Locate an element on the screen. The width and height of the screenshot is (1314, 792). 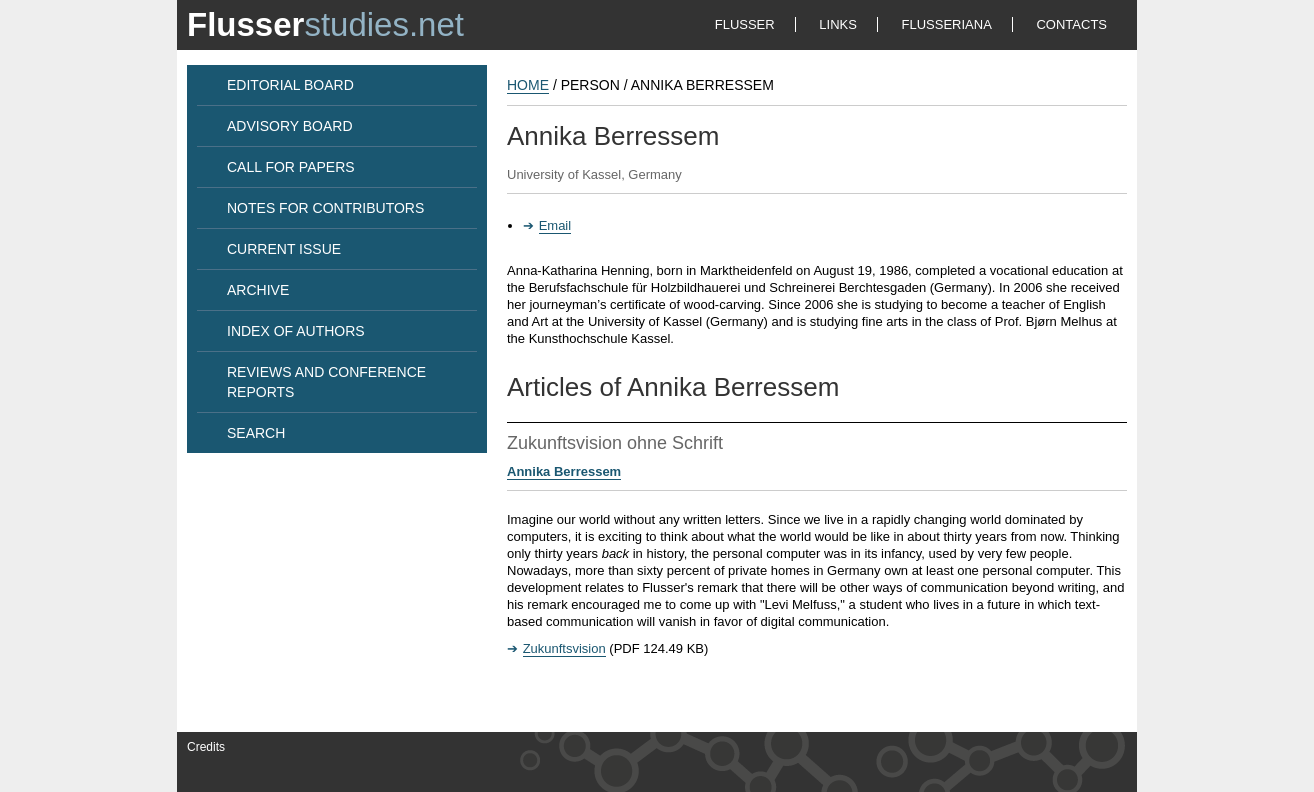
CONTACTS is located at coordinates (1071, 24).